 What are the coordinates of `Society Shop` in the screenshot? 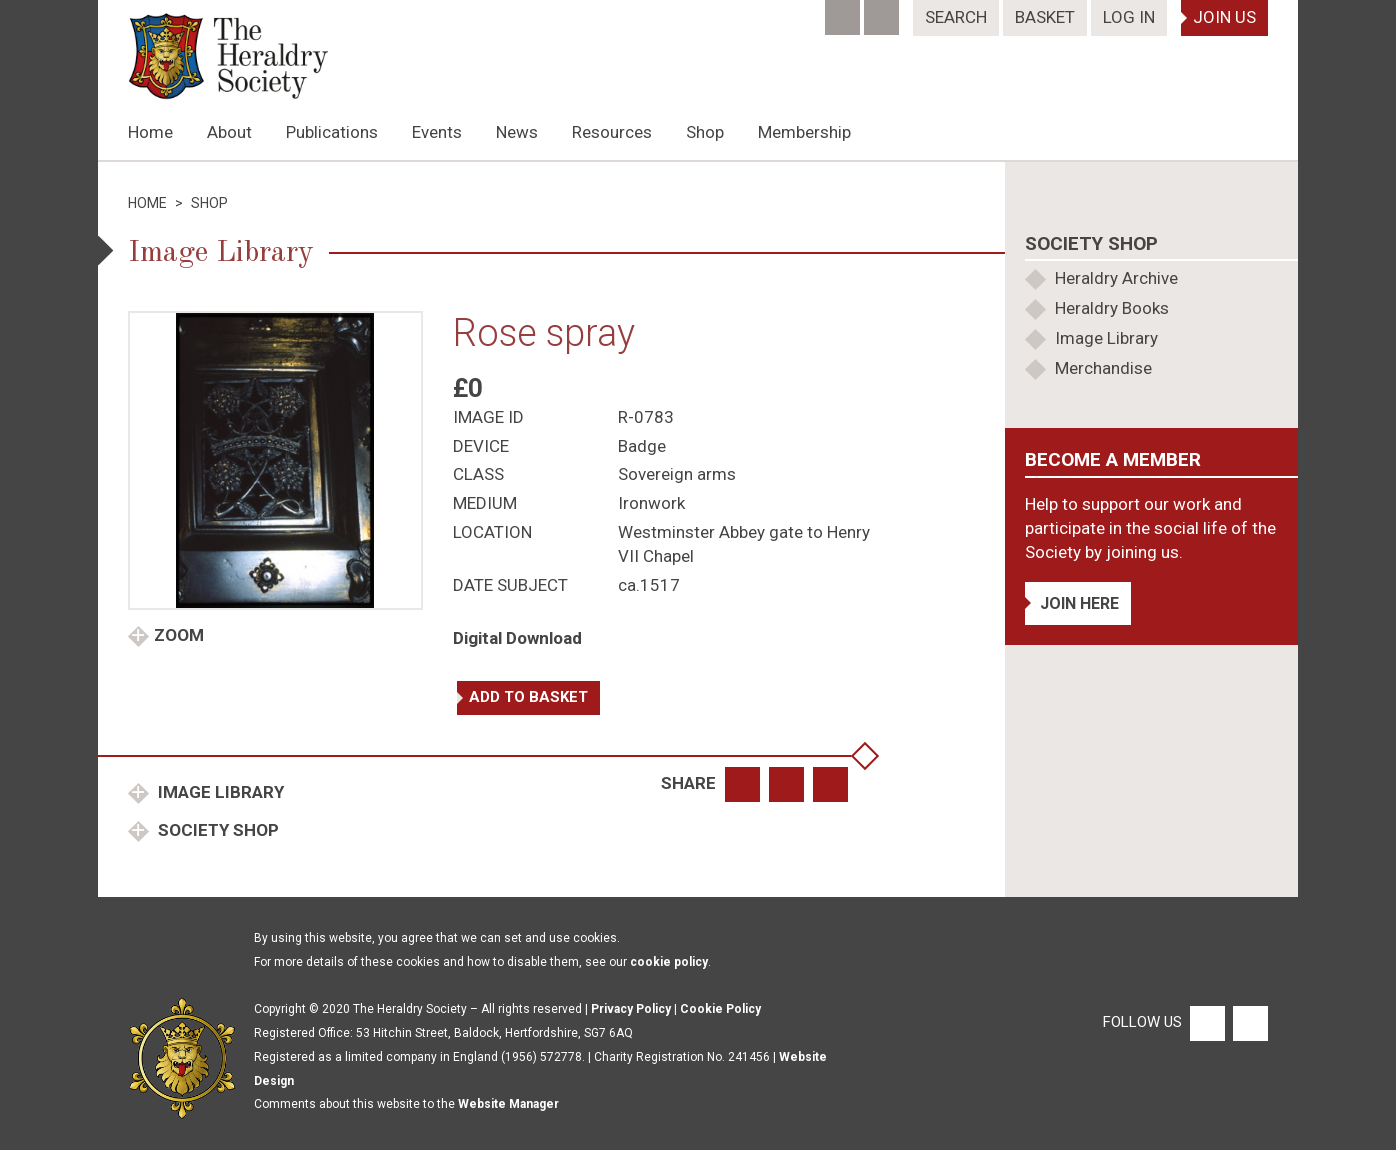 It's located at (216, 830).